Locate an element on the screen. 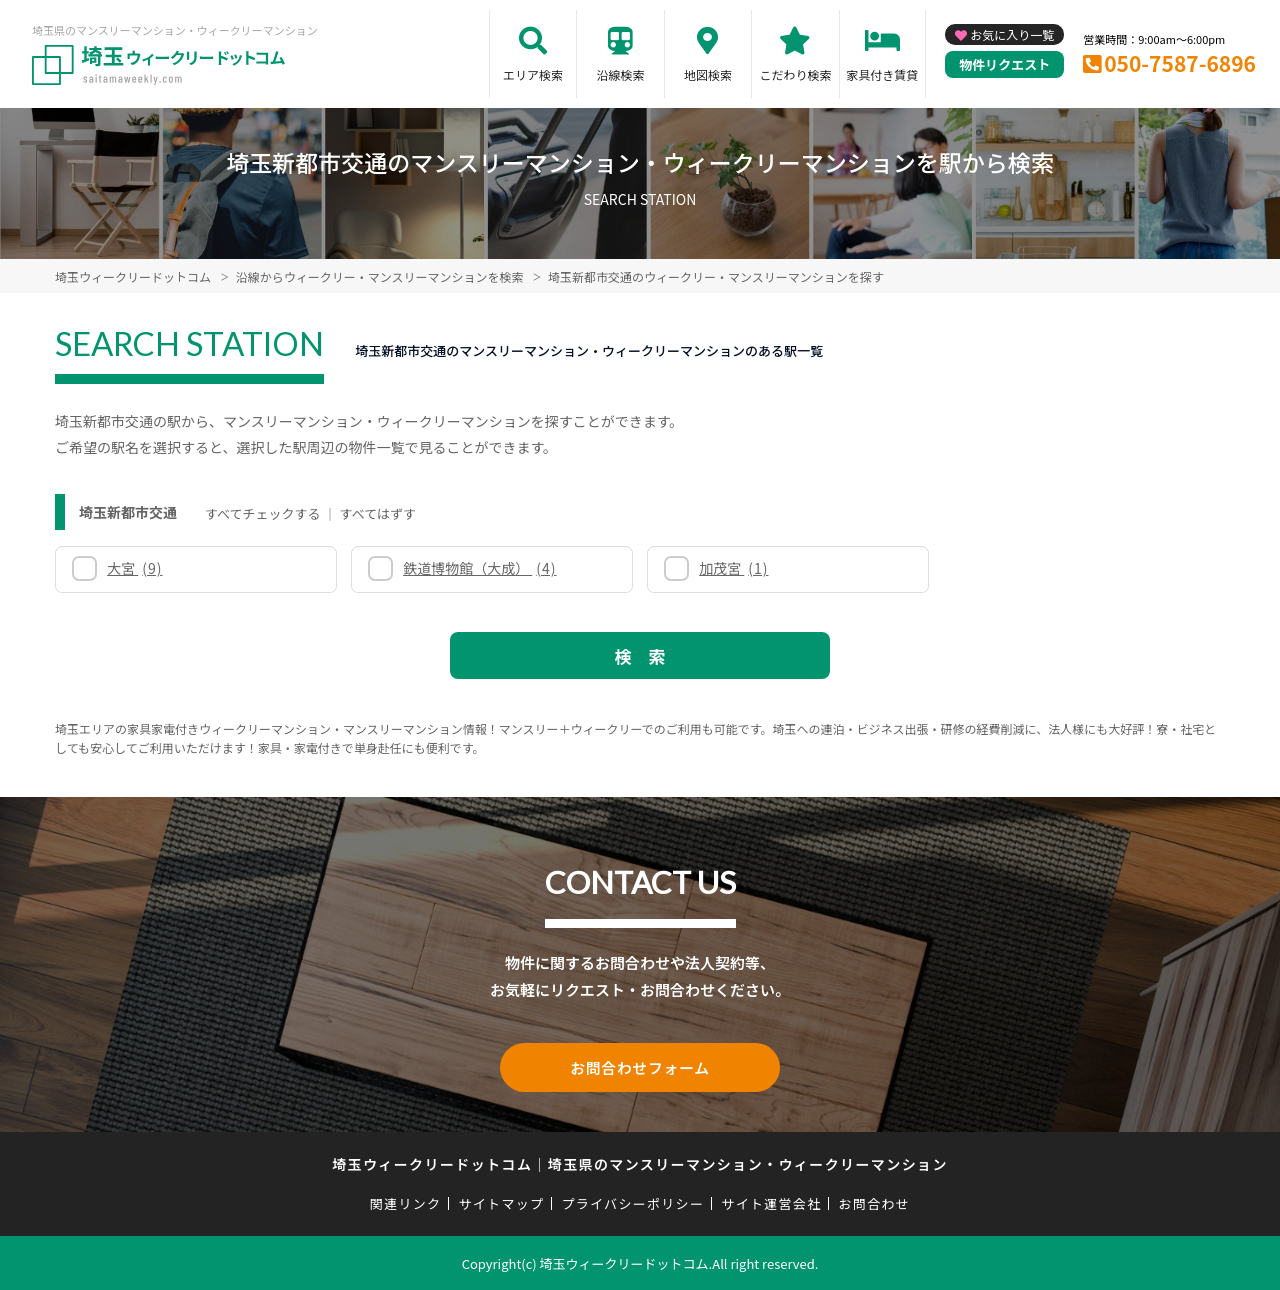  大宮 is located at coordinates (134, 568).